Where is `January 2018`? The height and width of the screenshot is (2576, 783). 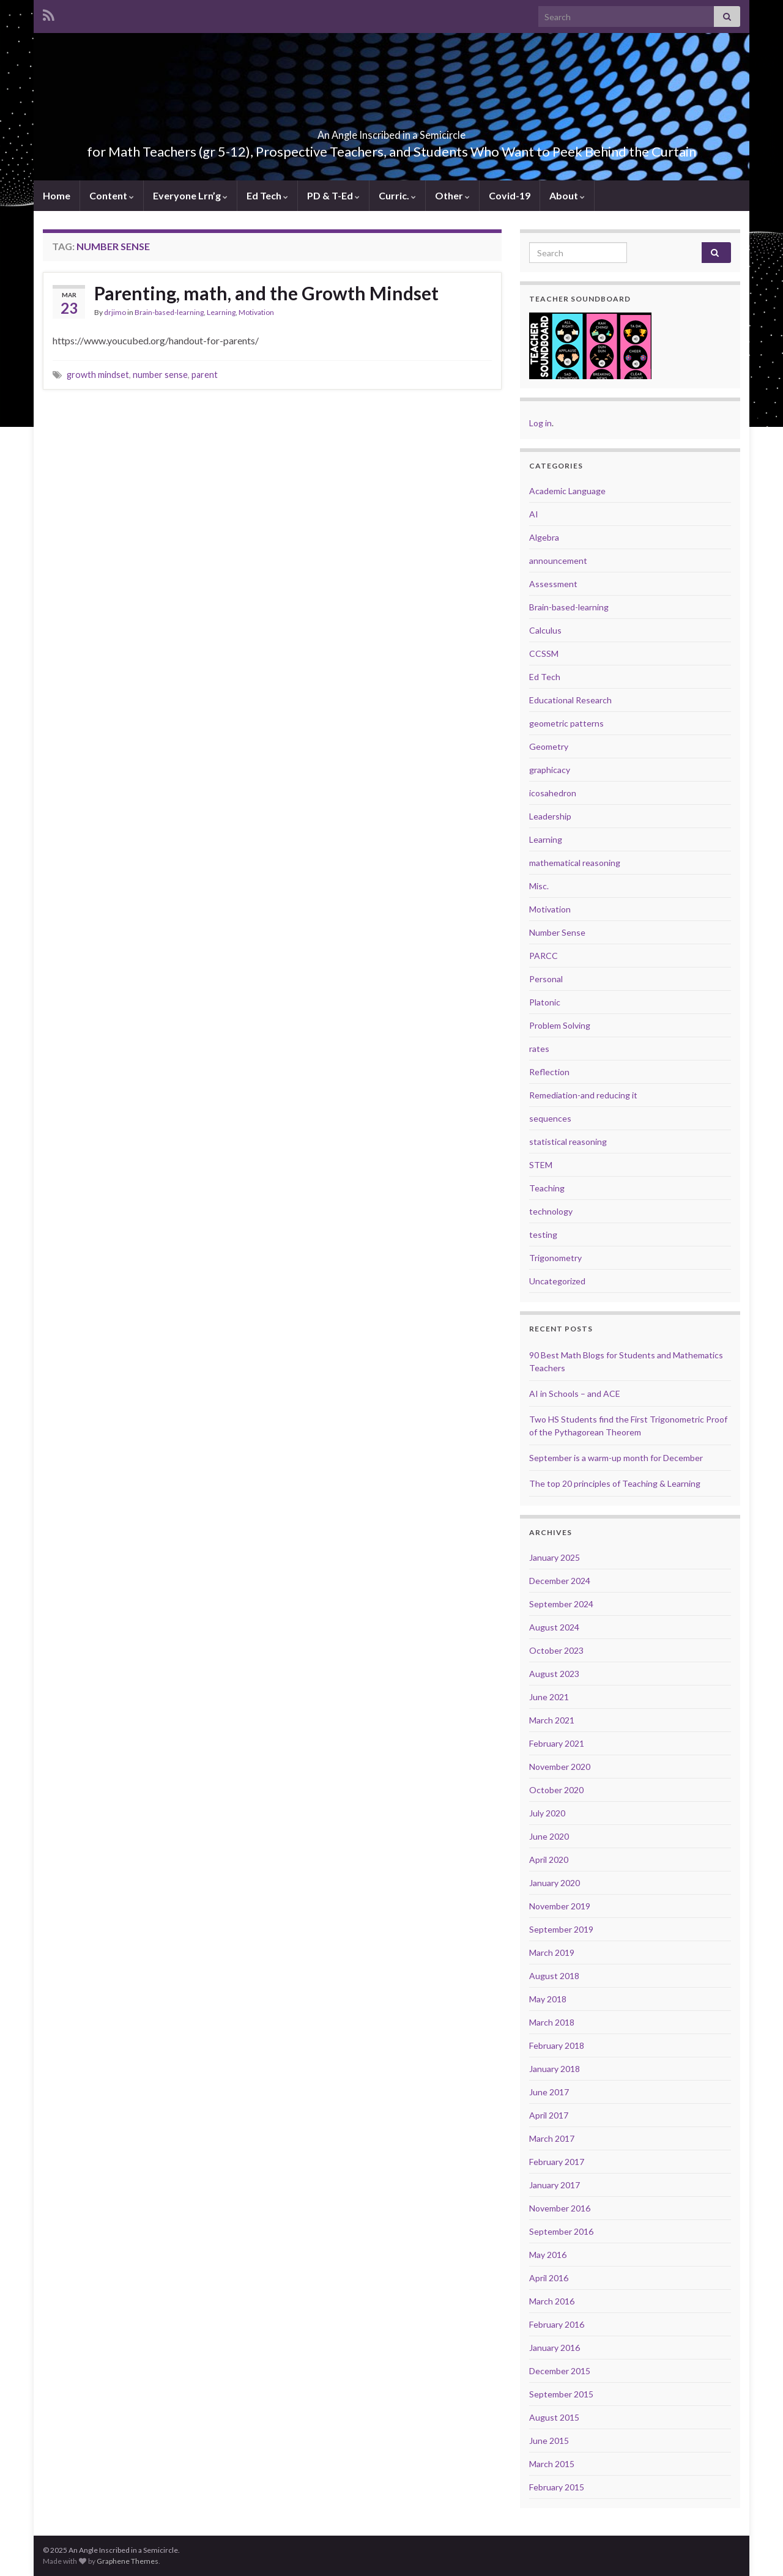 January 2018 is located at coordinates (554, 2068).